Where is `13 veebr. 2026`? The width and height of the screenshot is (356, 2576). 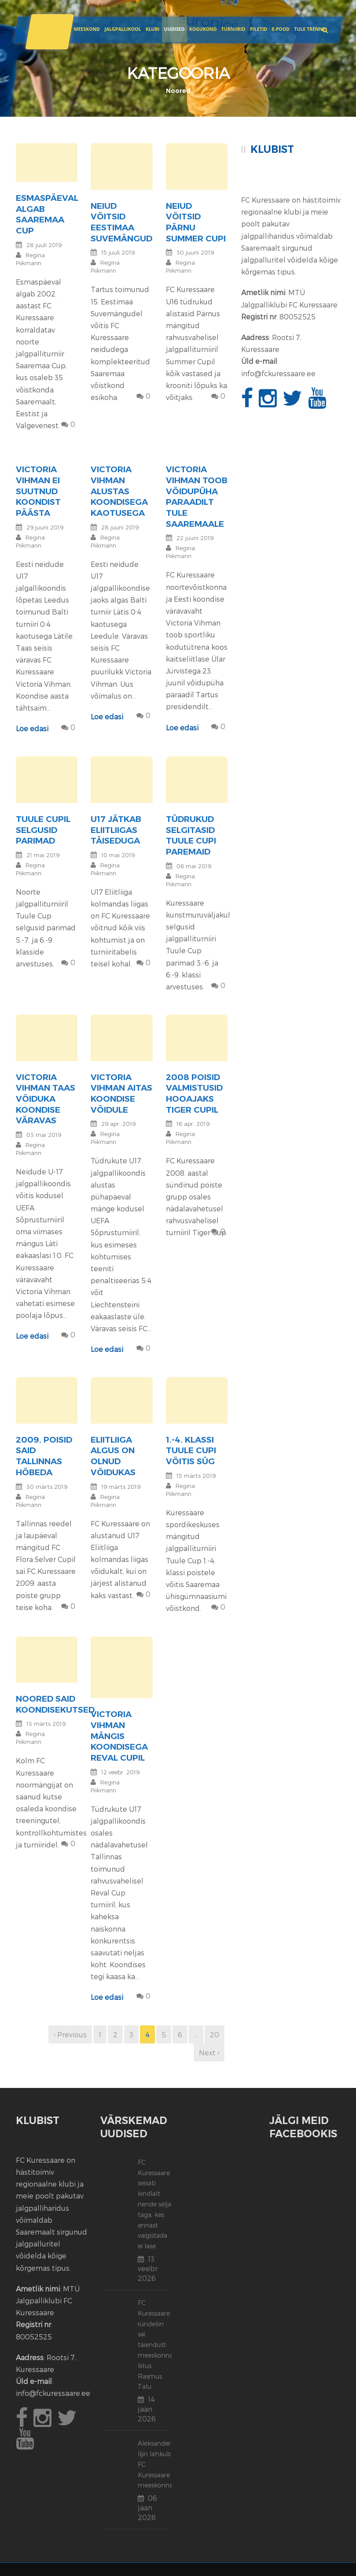
13 veebr. 2026 is located at coordinates (148, 2268).